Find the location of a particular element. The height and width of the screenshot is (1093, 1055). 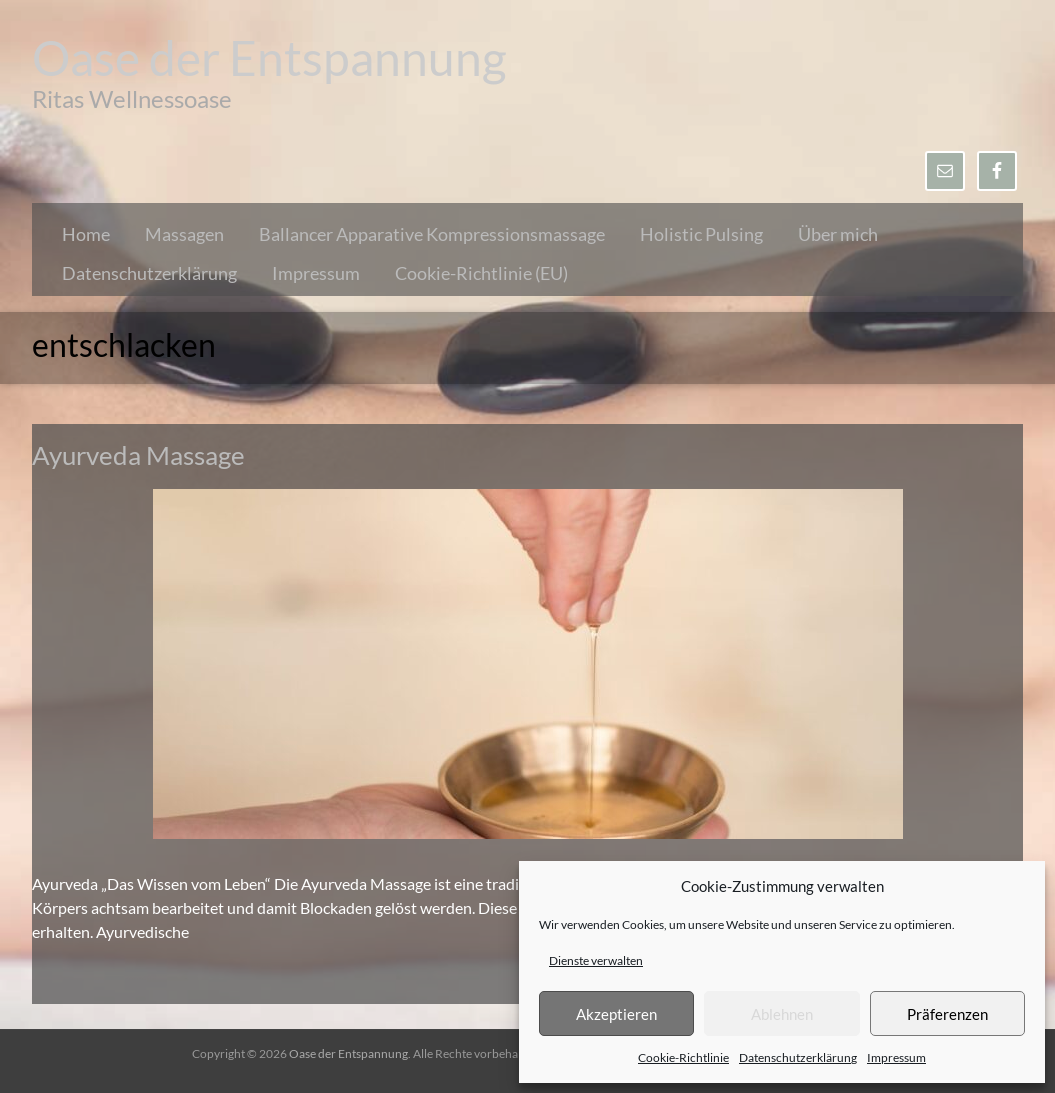

Massagen is located at coordinates (184, 234).